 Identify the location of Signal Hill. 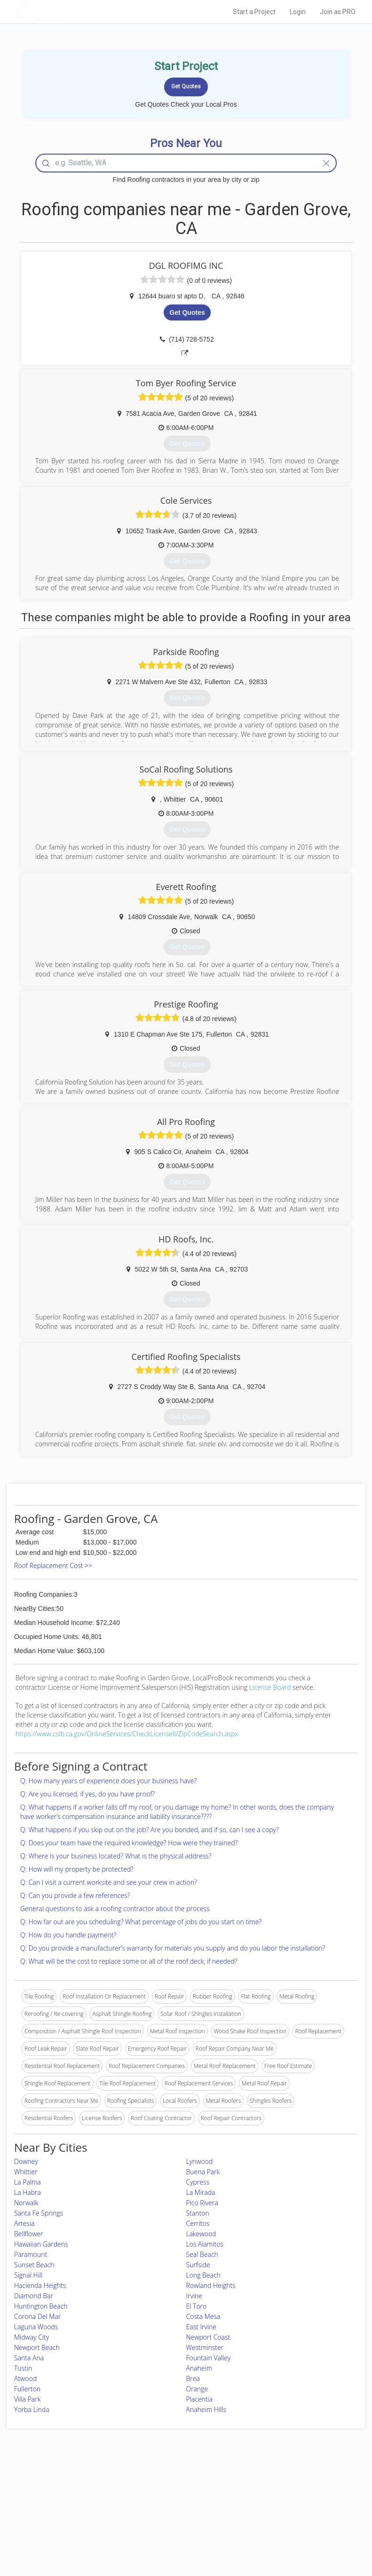
(28, 2275).